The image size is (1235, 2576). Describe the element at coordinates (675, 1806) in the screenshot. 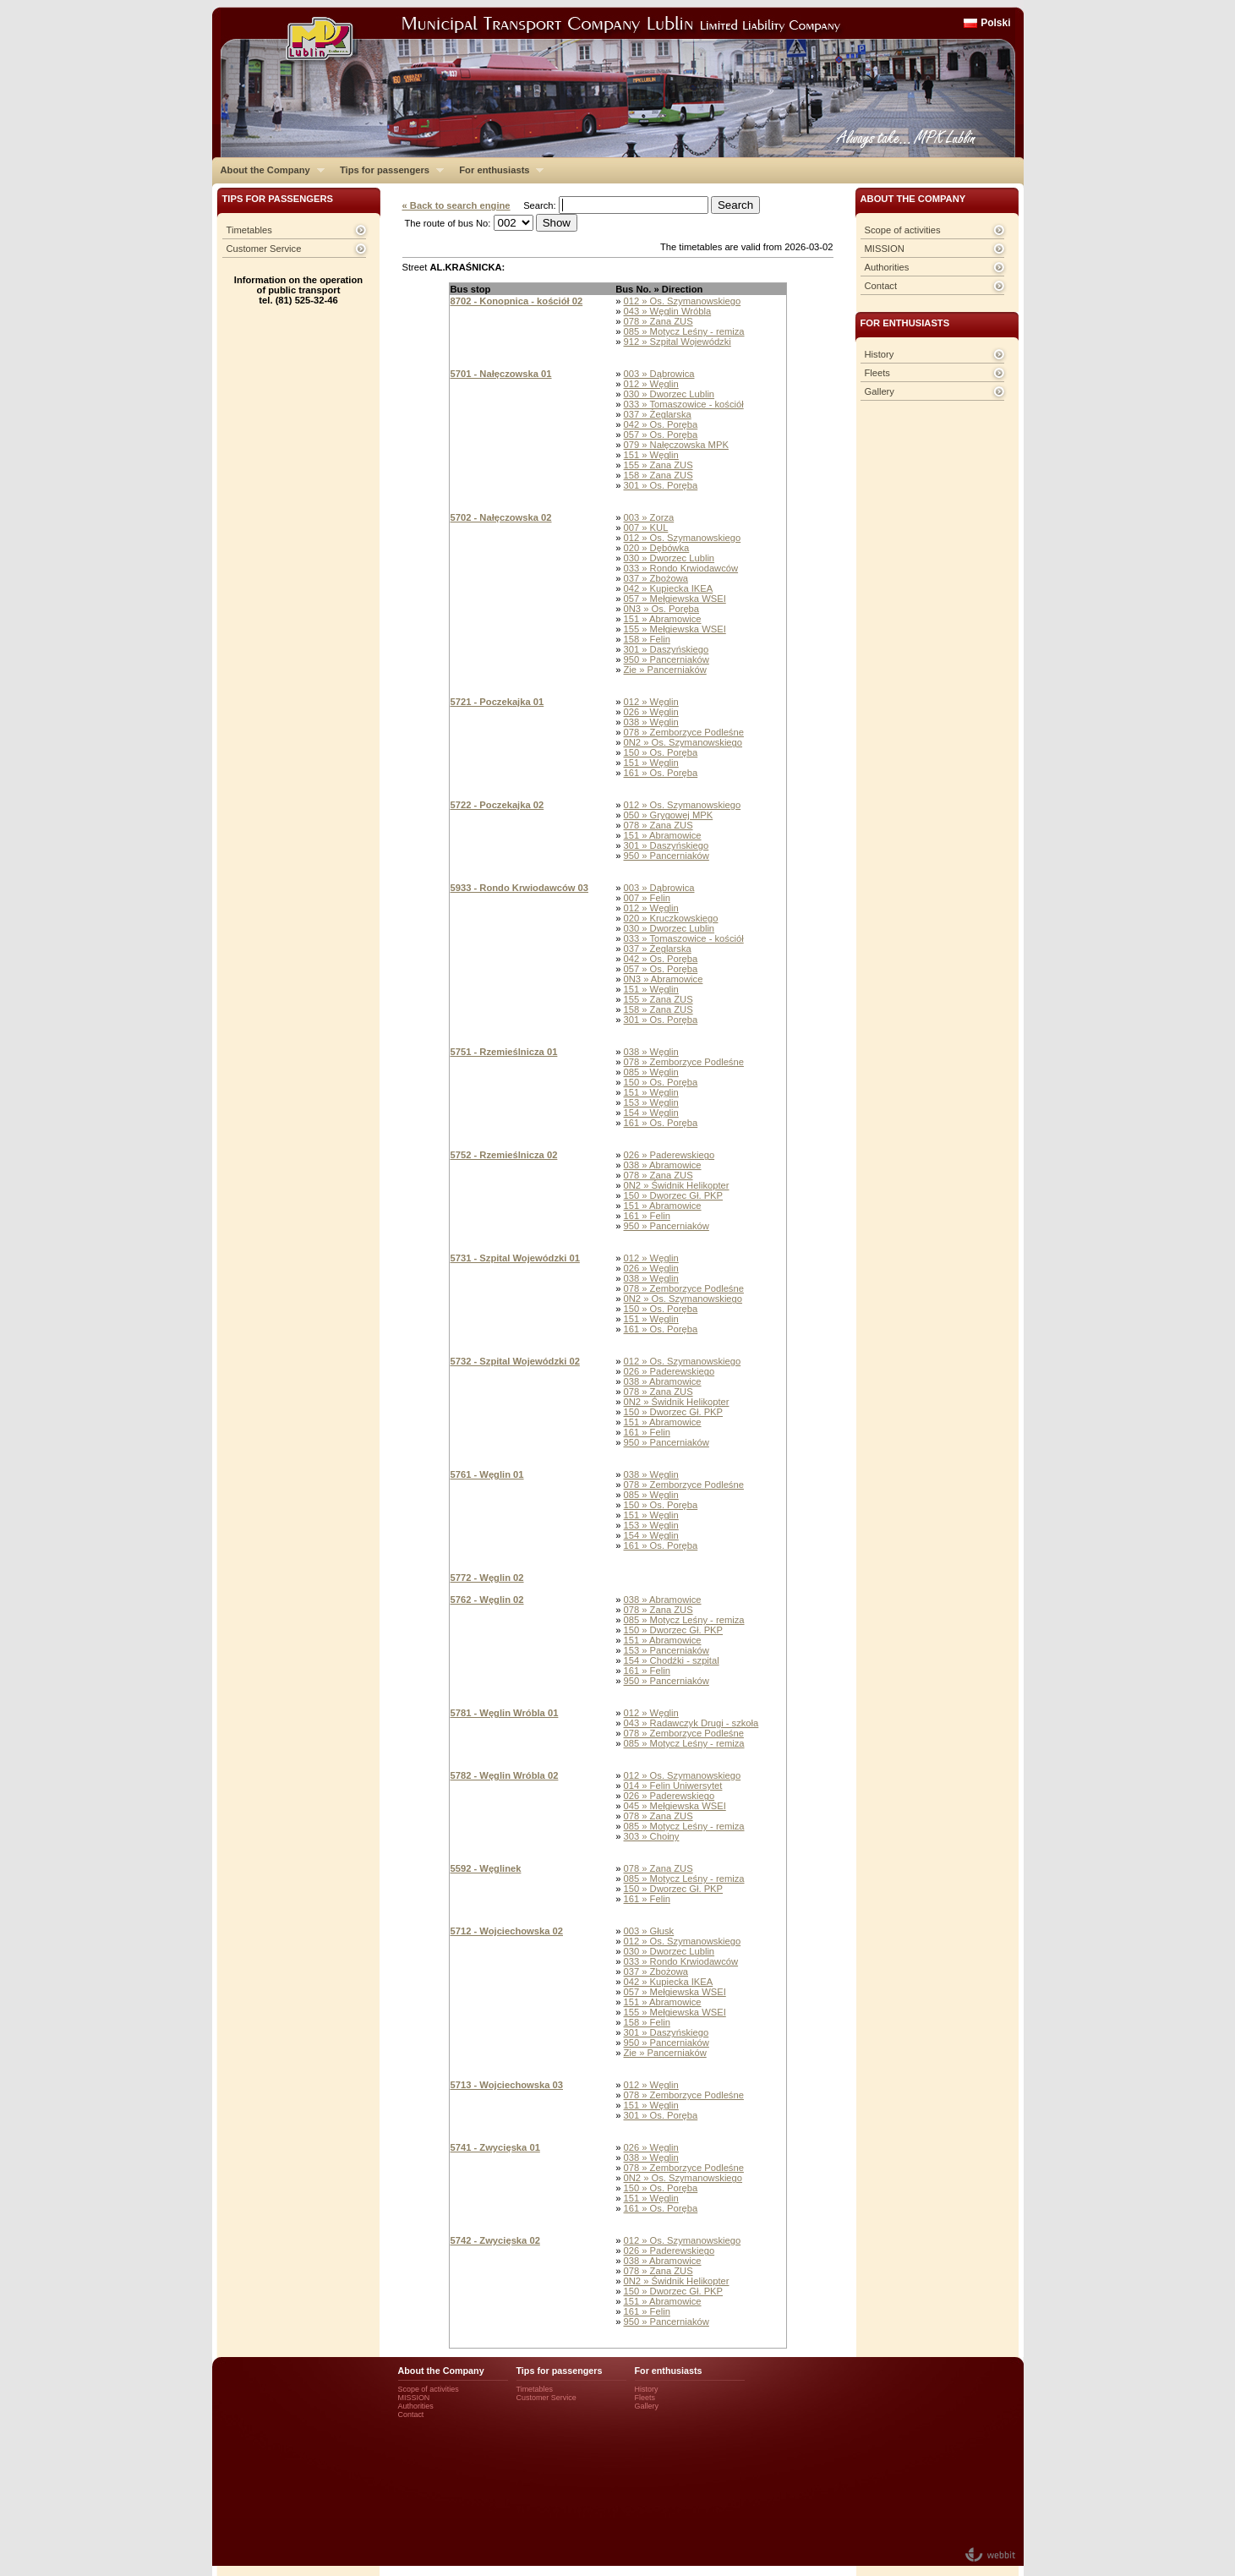

I see `045 » Mełgiewska WSEI` at that location.